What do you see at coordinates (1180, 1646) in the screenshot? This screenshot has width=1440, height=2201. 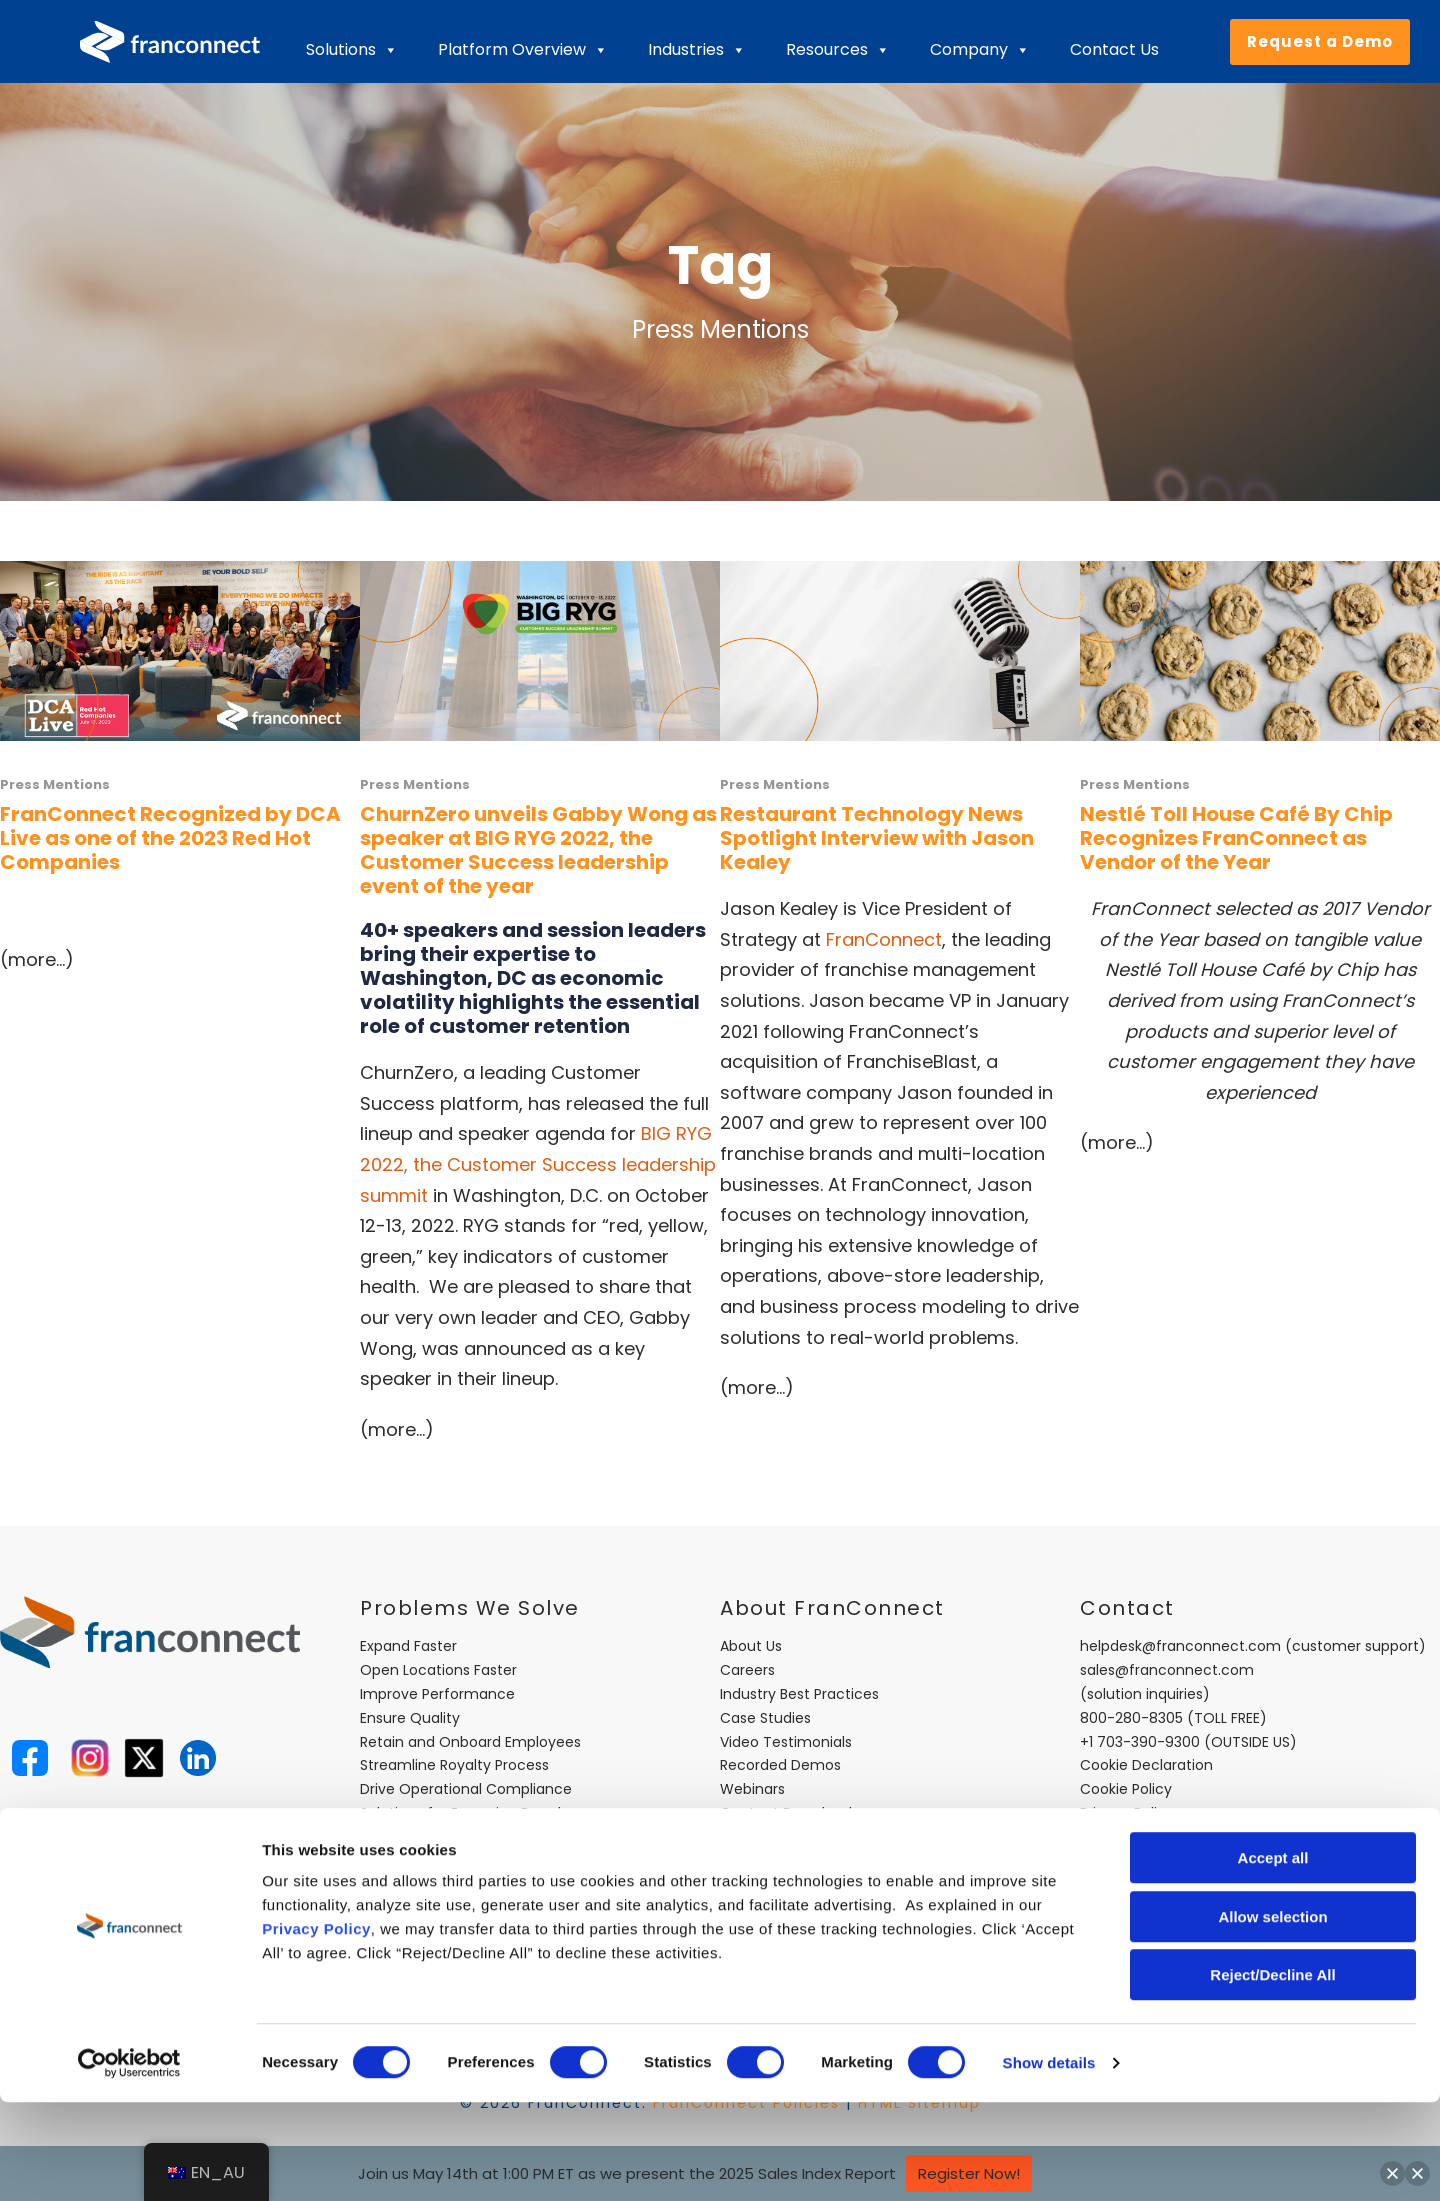 I see `helpdesk@franconnect.com` at bounding box center [1180, 1646].